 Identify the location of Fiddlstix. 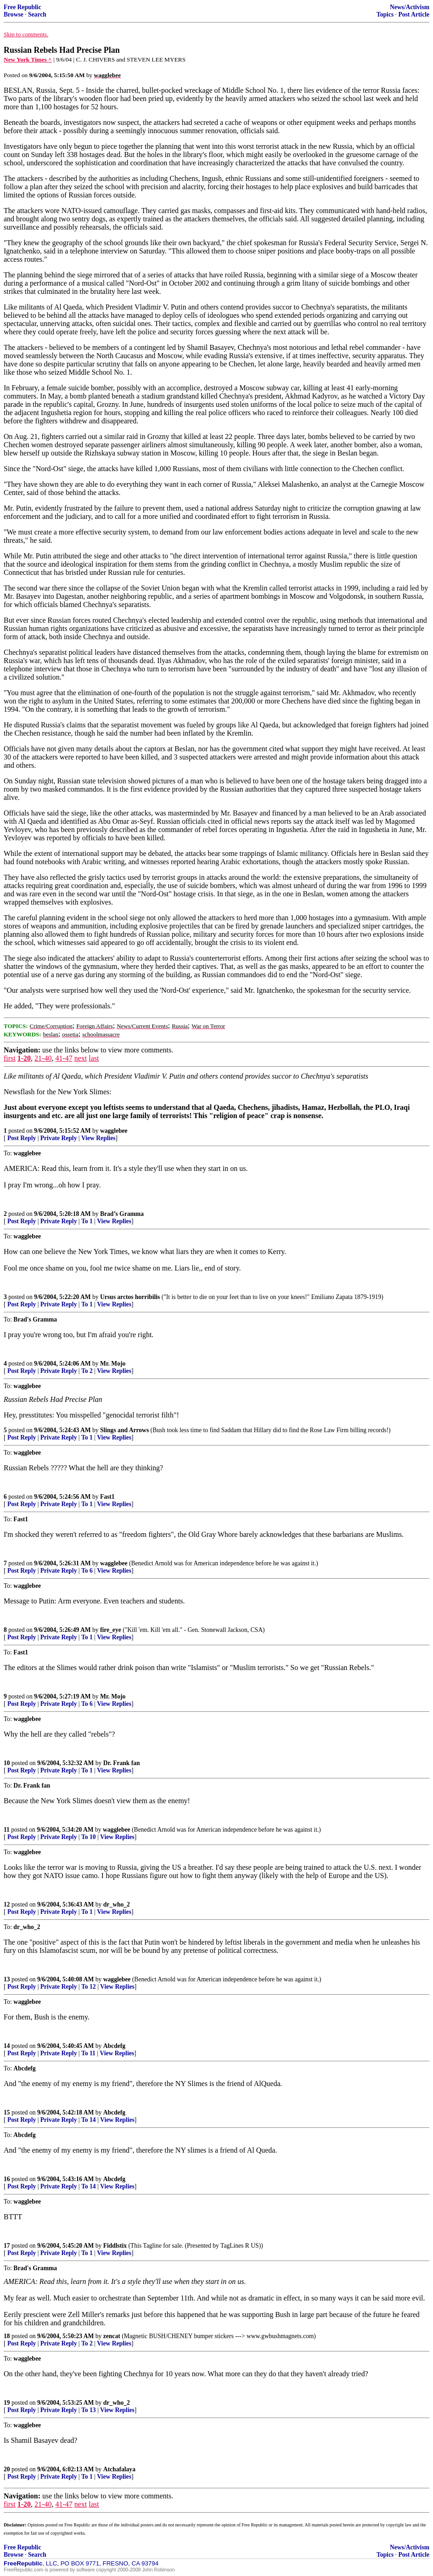
(115, 2245).